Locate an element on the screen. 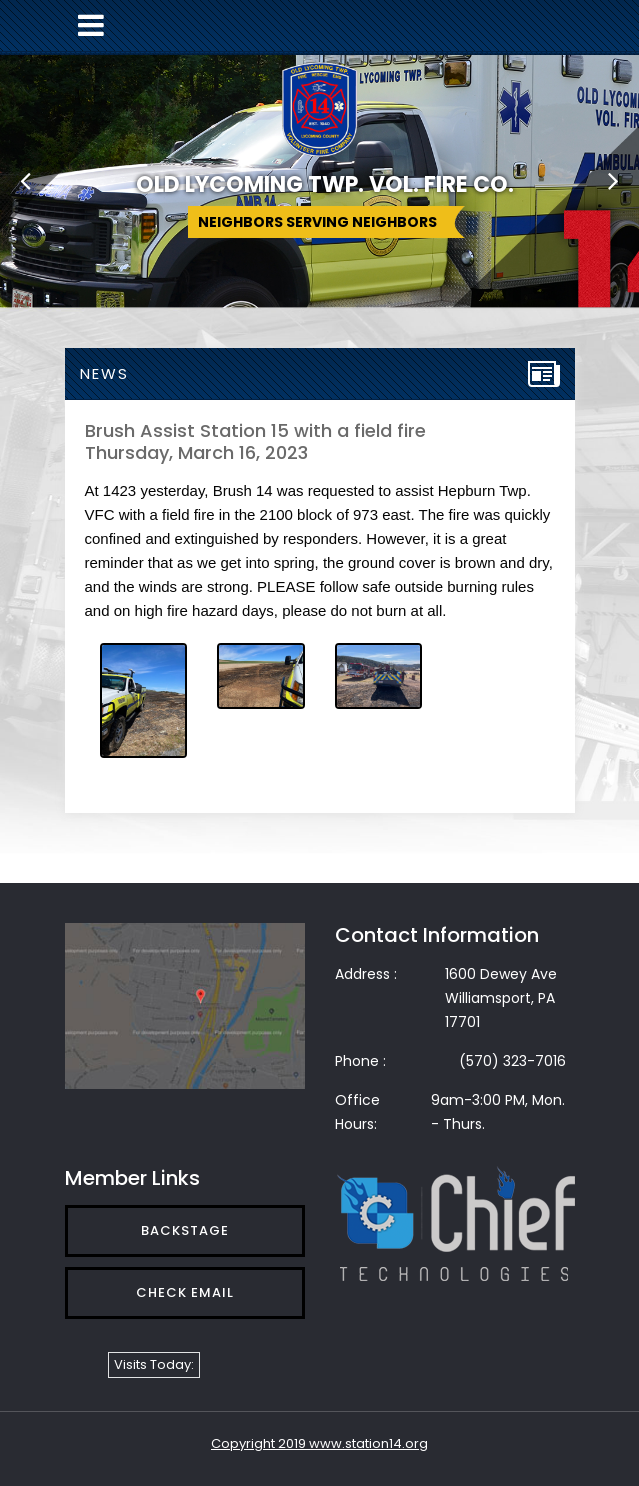 The height and width of the screenshot is (1486, 639). [Toggle navigation] is located at coordinates (91, 25).